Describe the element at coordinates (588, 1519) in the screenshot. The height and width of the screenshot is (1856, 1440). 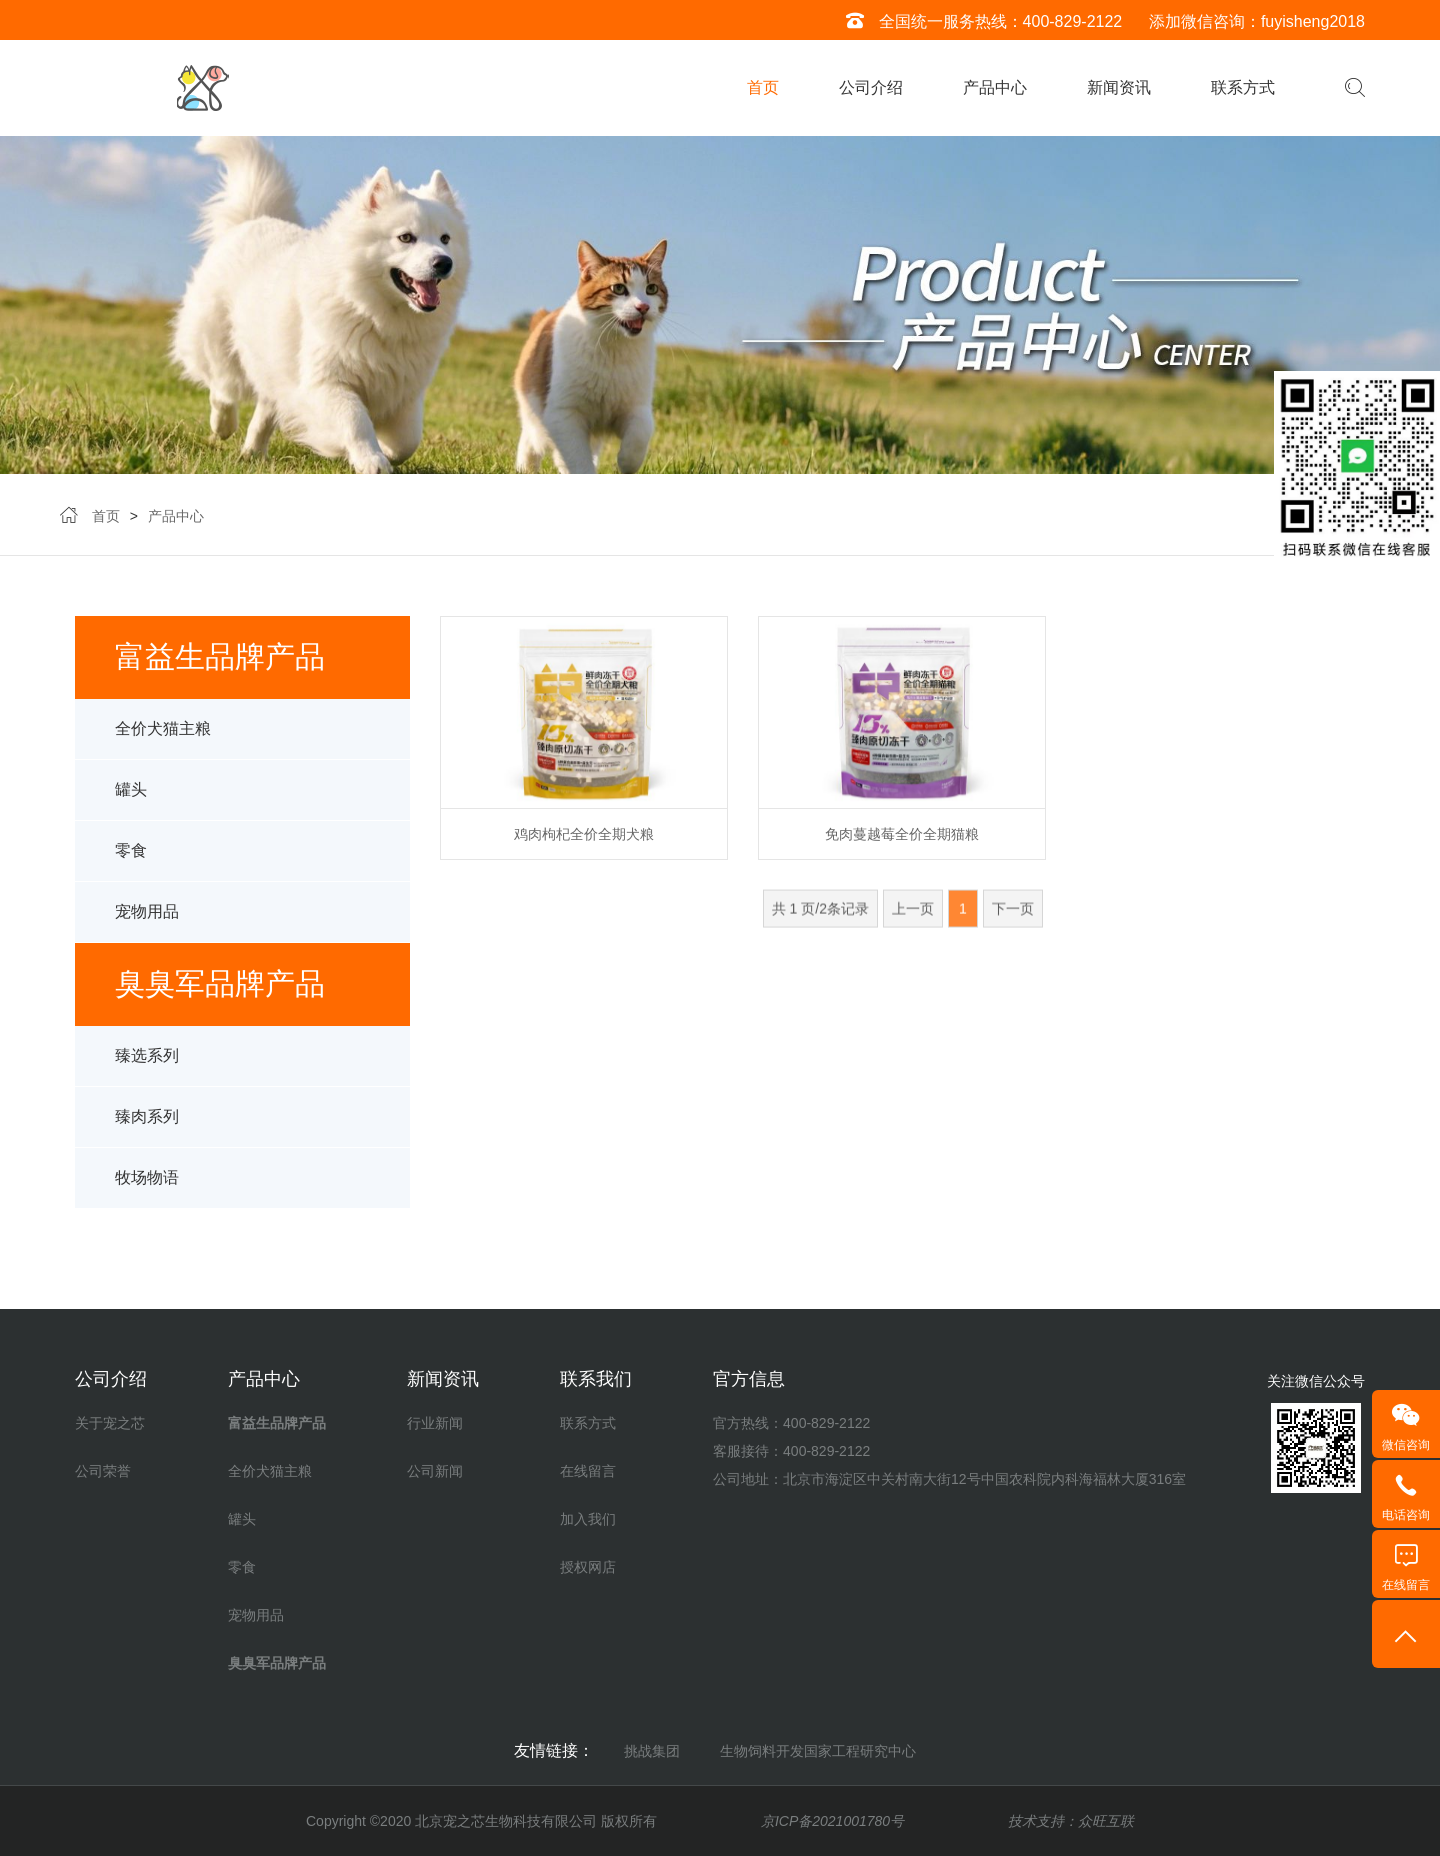
I see `加入我们` at that location.